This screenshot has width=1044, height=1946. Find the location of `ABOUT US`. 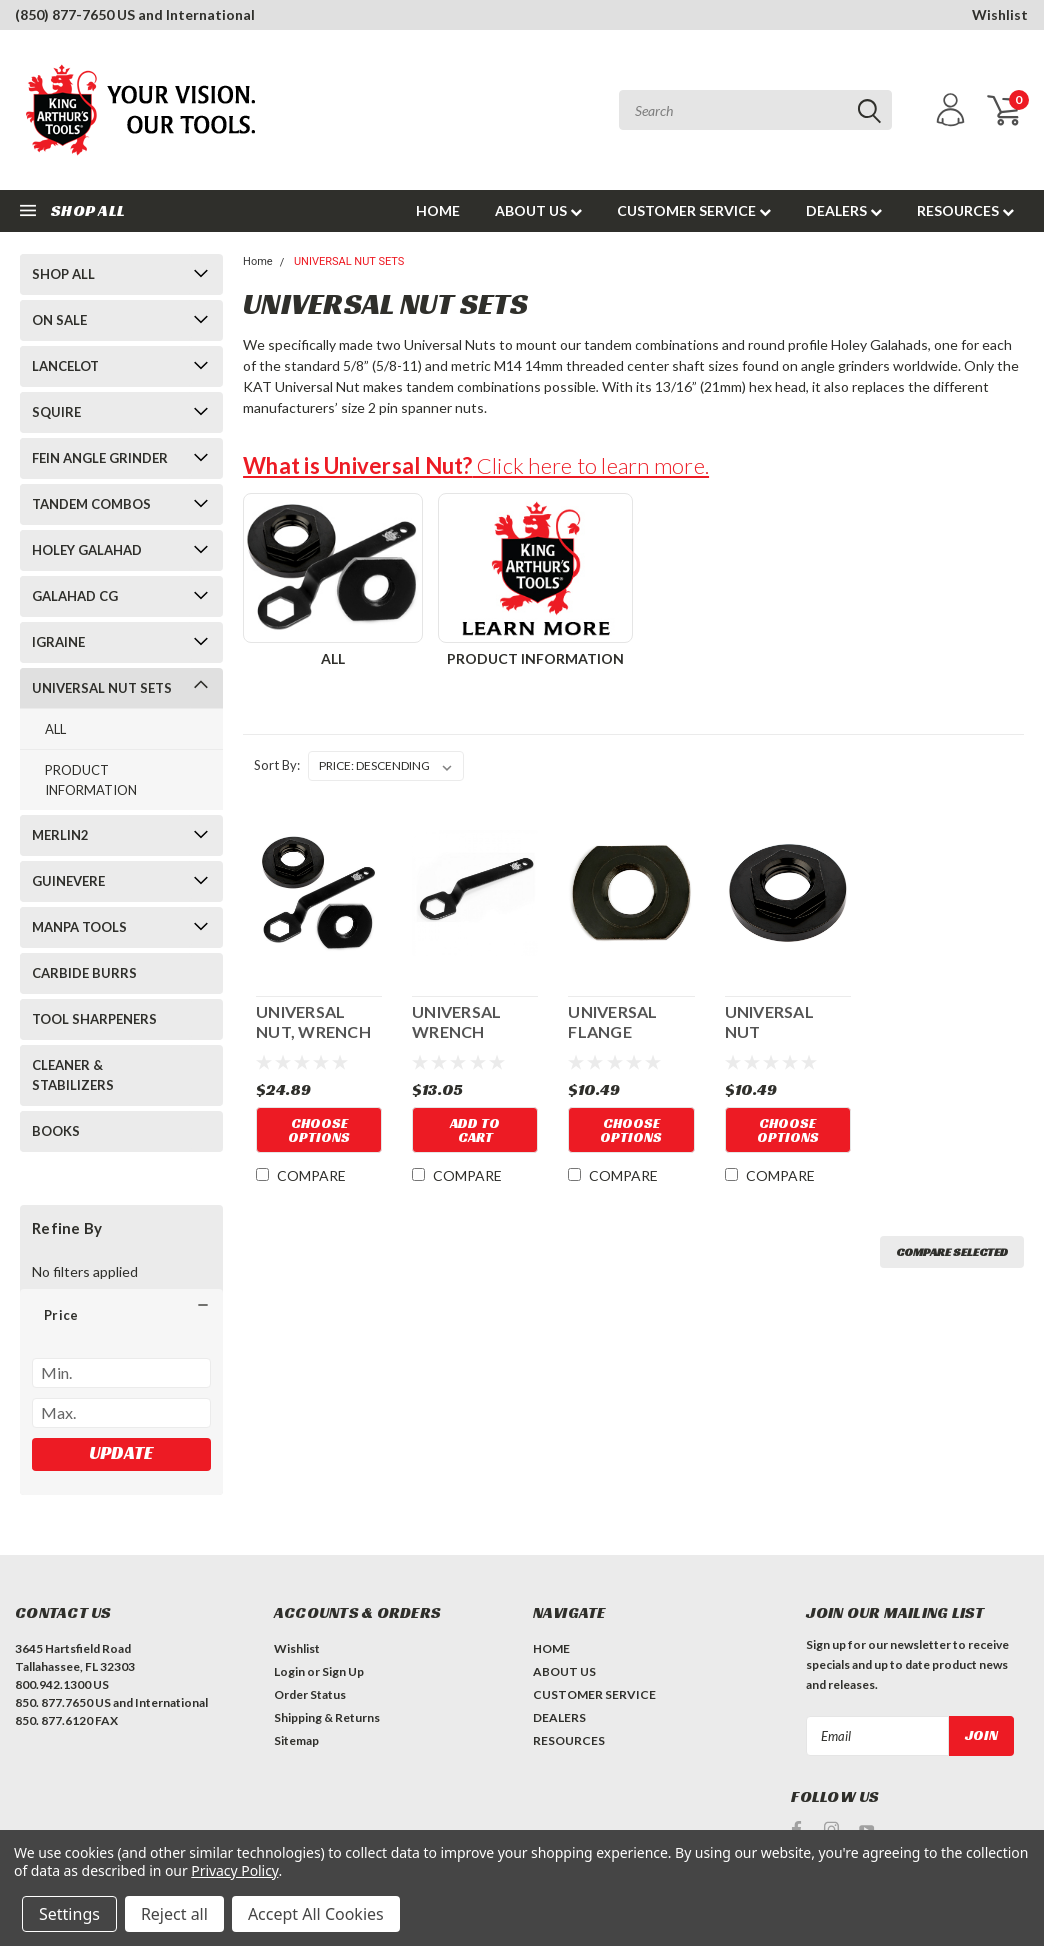

ABOUT US is located at coordinates (538, 210).